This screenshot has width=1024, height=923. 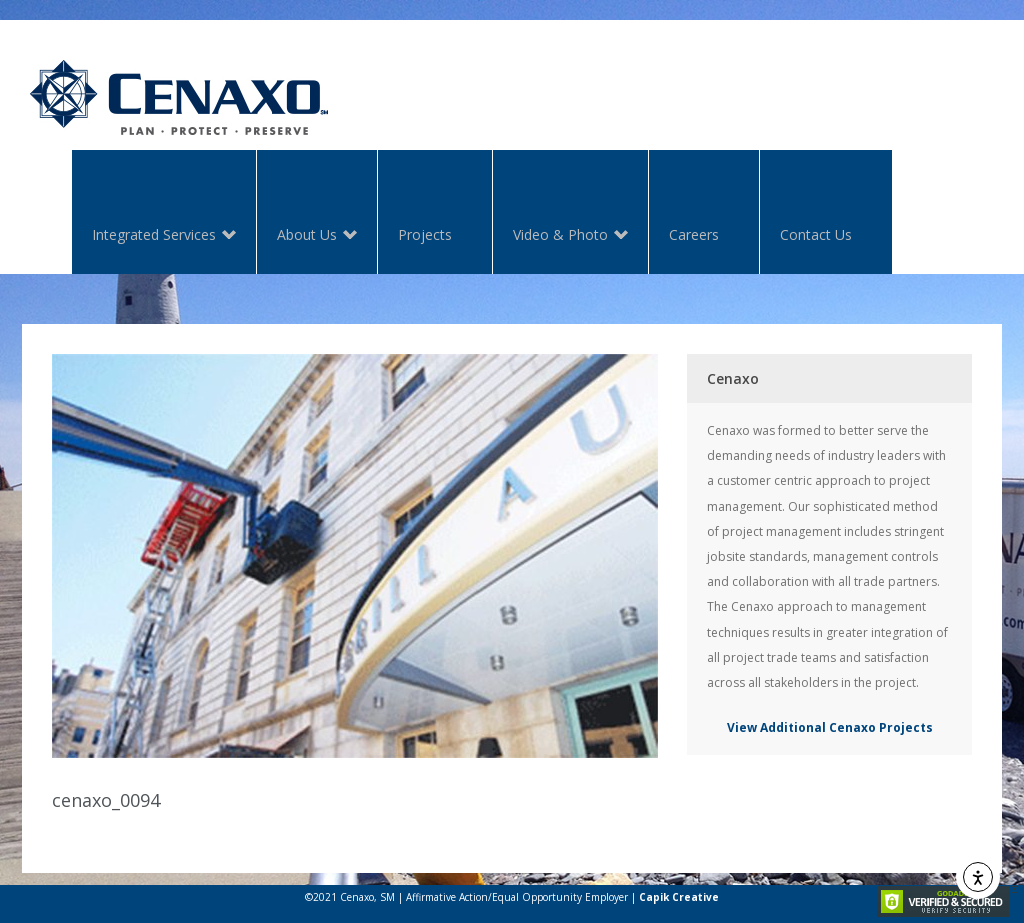 I want to click on Video & Photo, so click(x=560, y=236).